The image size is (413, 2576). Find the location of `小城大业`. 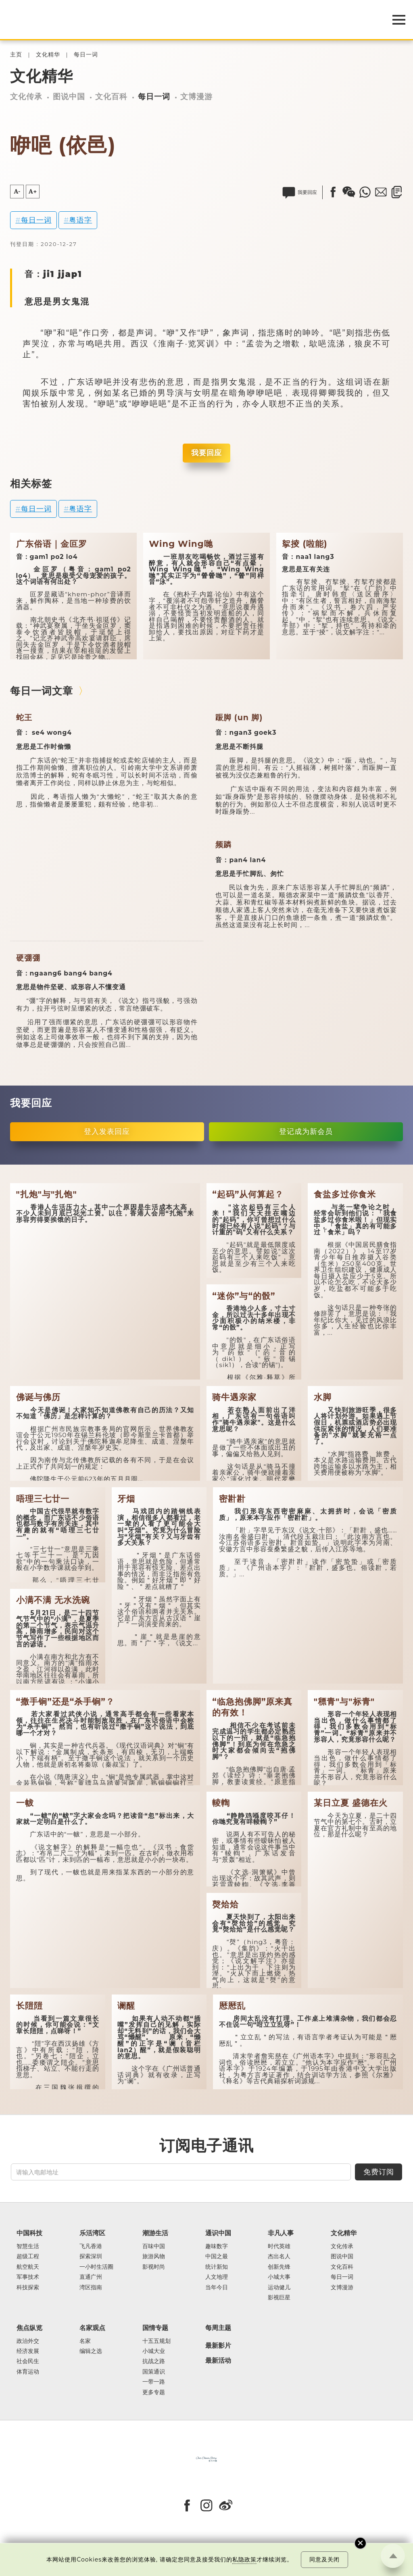

小城大业 is located at coordinates (153, 2351).